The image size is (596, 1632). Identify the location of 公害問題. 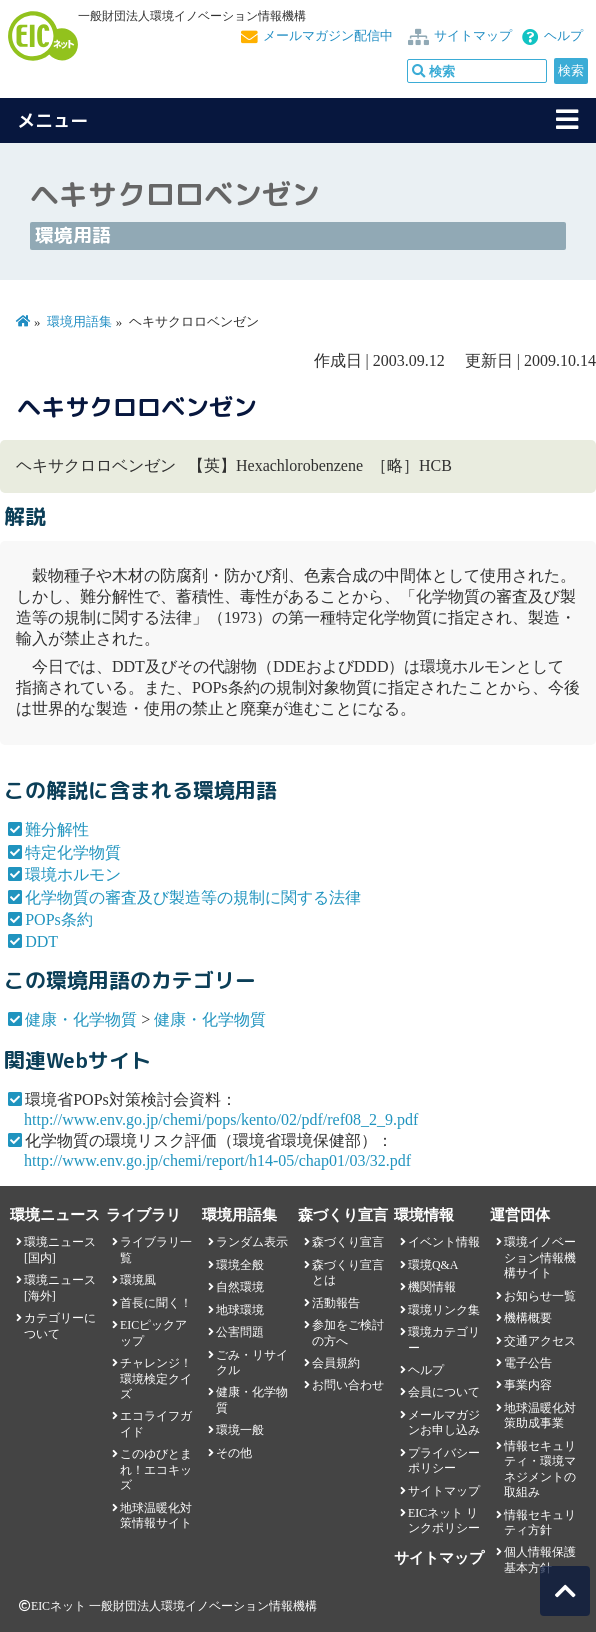
(240, 1332).